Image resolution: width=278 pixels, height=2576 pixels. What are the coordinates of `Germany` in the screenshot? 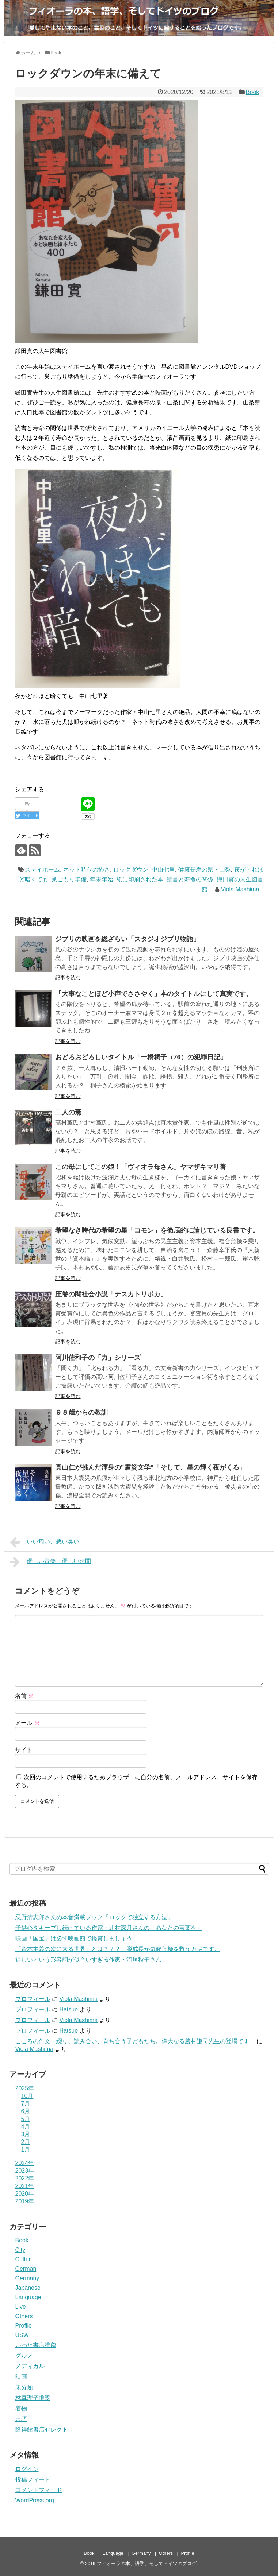 It's located at (27, 2278).